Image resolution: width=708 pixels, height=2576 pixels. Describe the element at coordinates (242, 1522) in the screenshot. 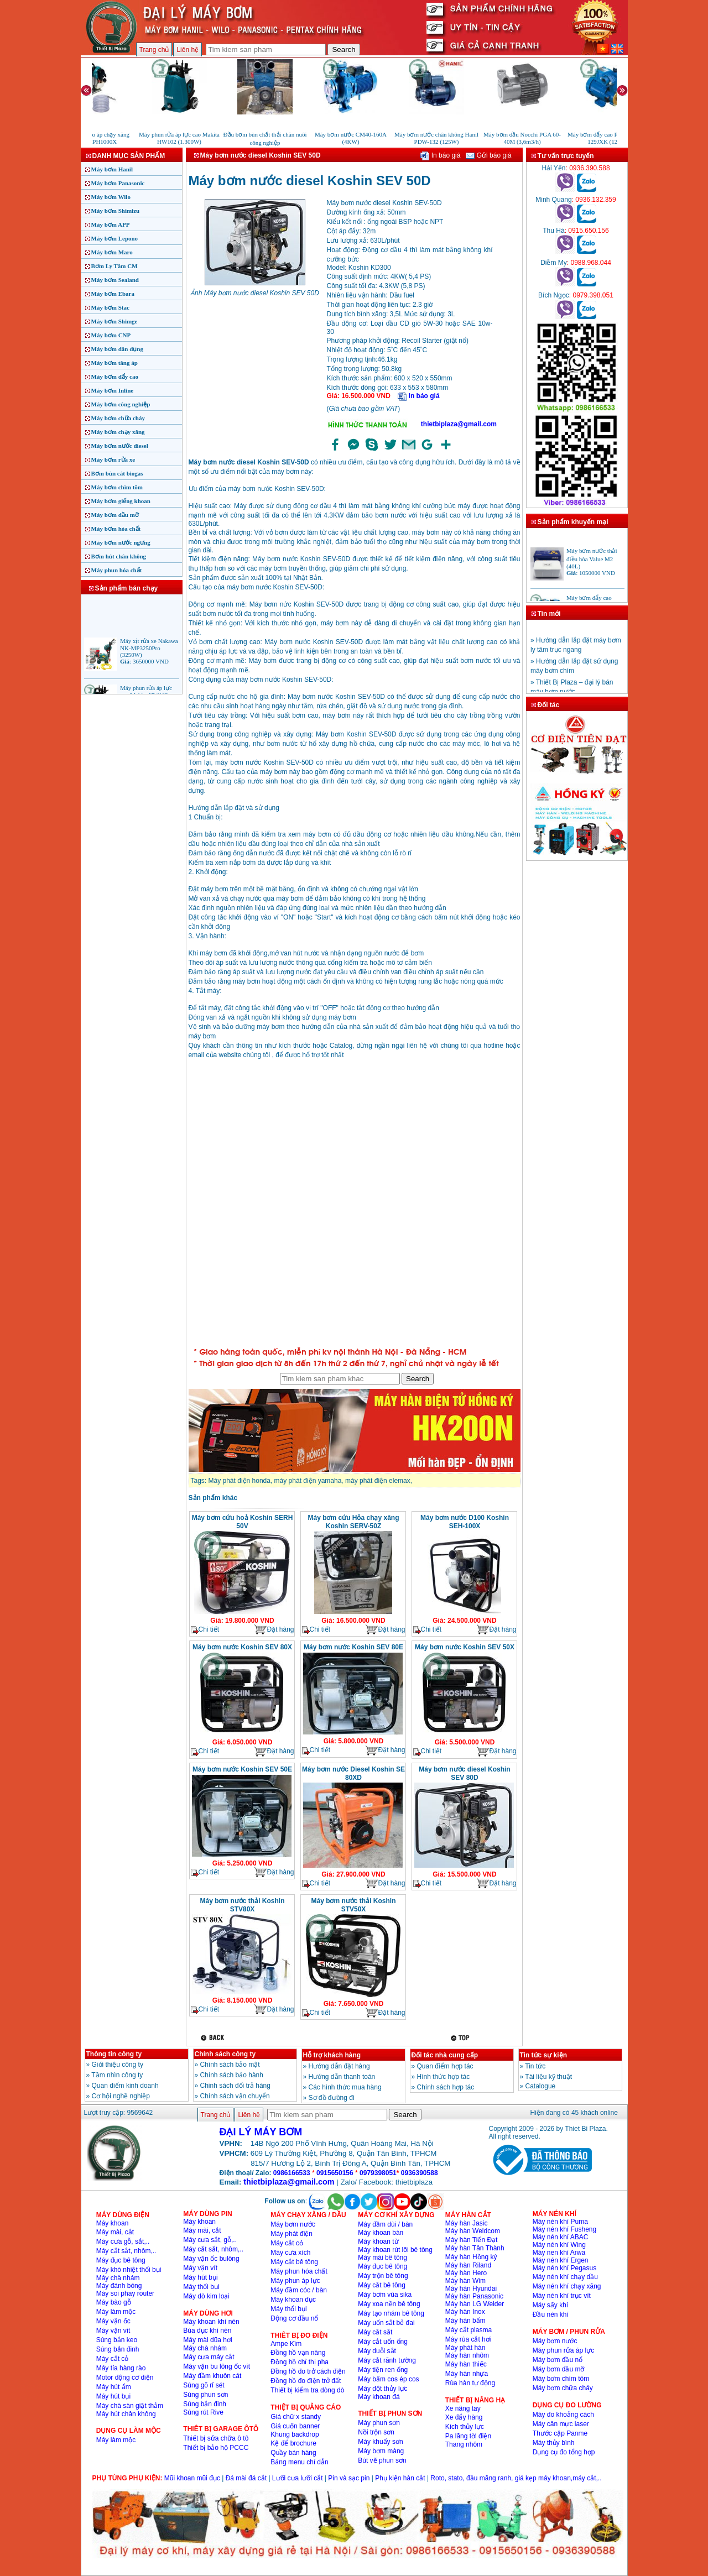

I see `Máy bơm cứu hoả Koshin SERH 50V` at that location.